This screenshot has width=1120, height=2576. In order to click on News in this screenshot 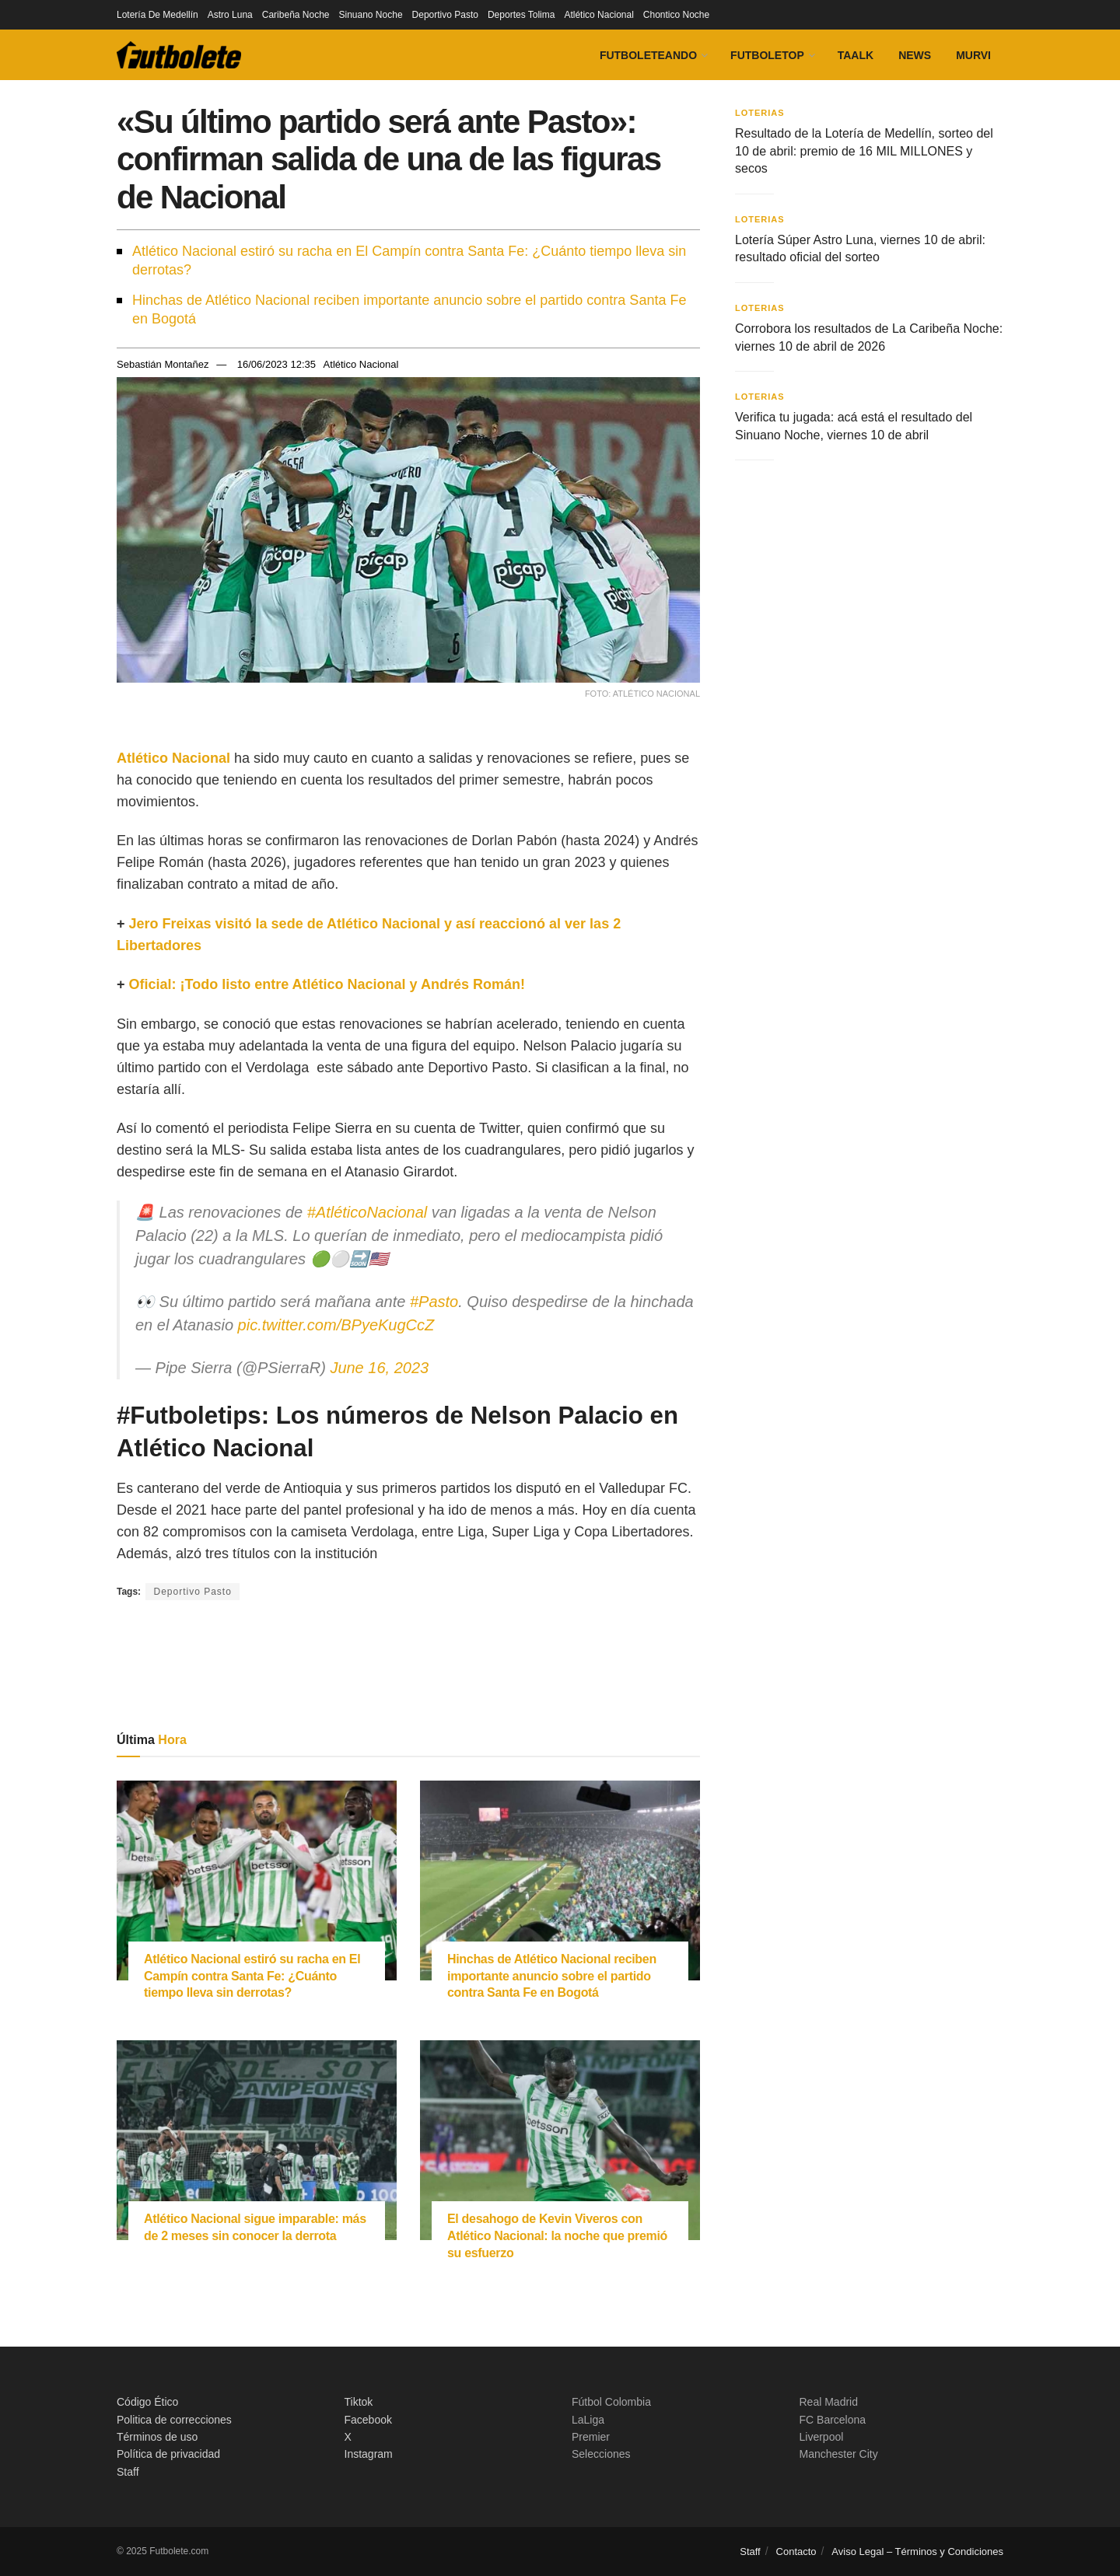, I will do `click(914, 55)`.